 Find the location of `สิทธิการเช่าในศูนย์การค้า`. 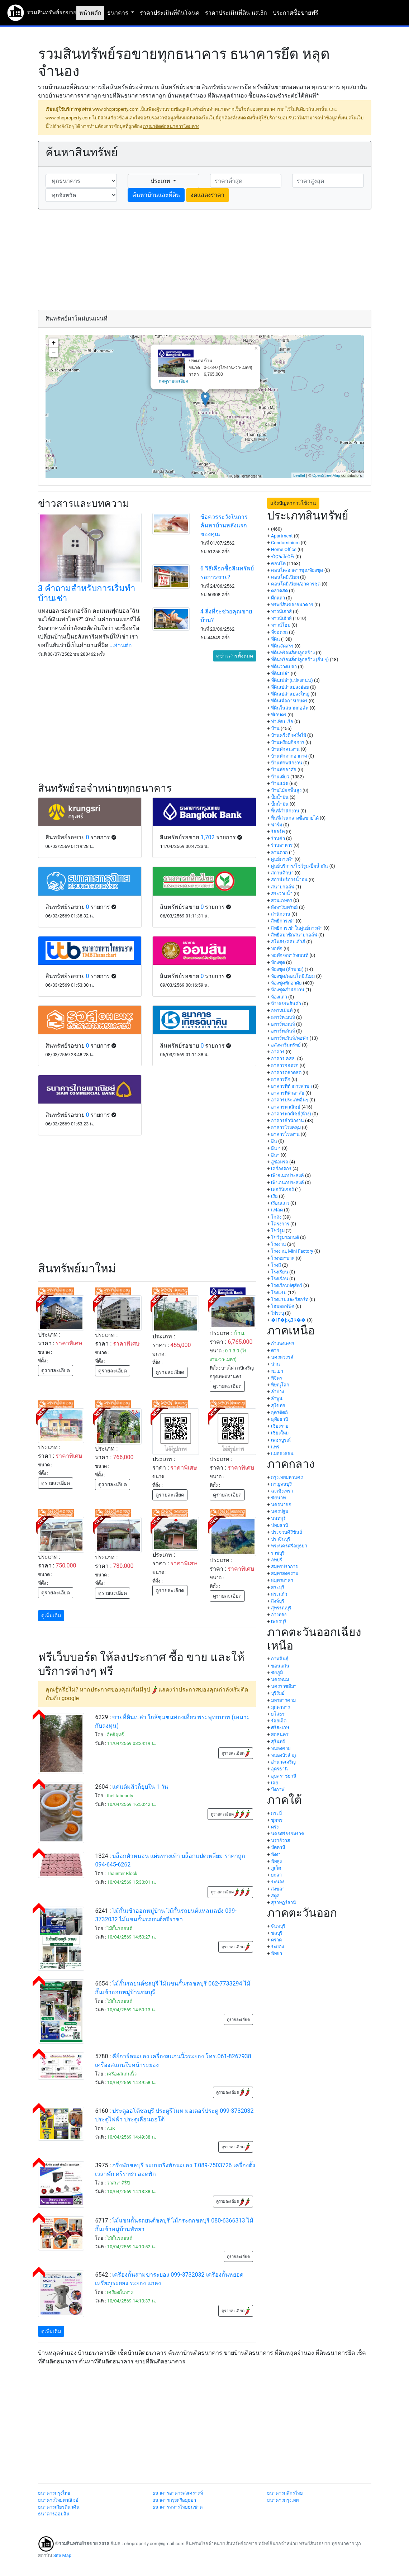

สิทธิการเช่าในศูนย์การค้า is located at coordinates (297, 928).